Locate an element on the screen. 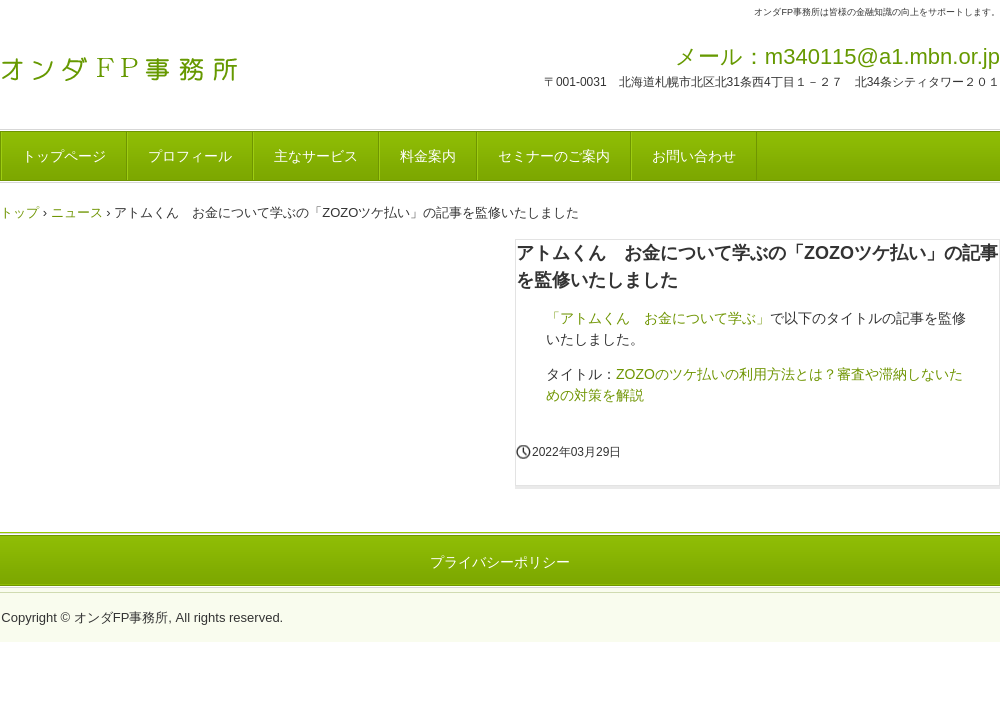  セミナーのご案内 is located at coordinates (554, 156).